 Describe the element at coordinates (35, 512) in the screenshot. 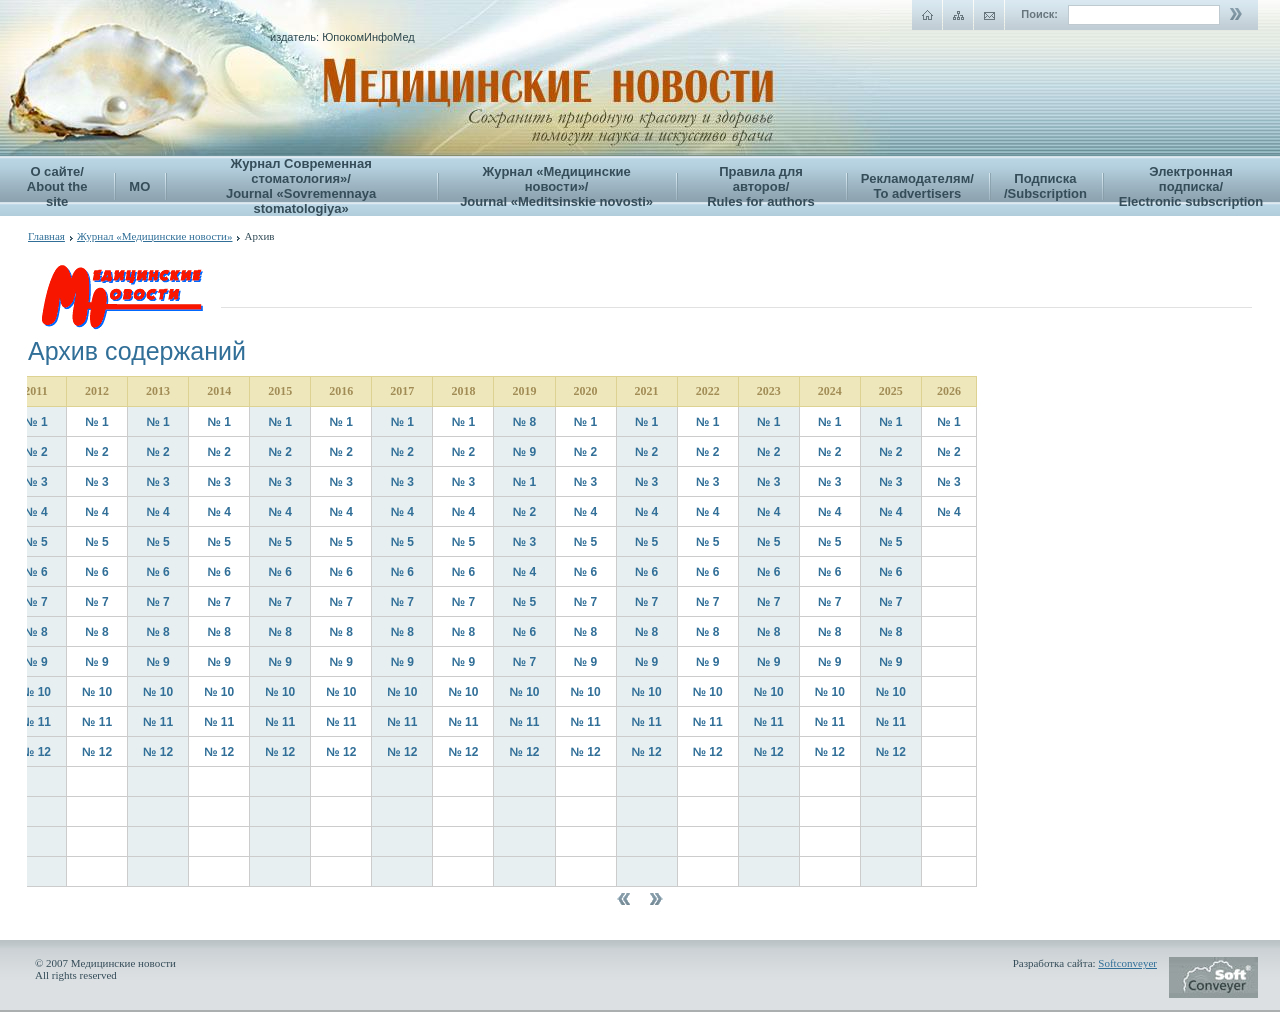

I see `№ 4` at that location.